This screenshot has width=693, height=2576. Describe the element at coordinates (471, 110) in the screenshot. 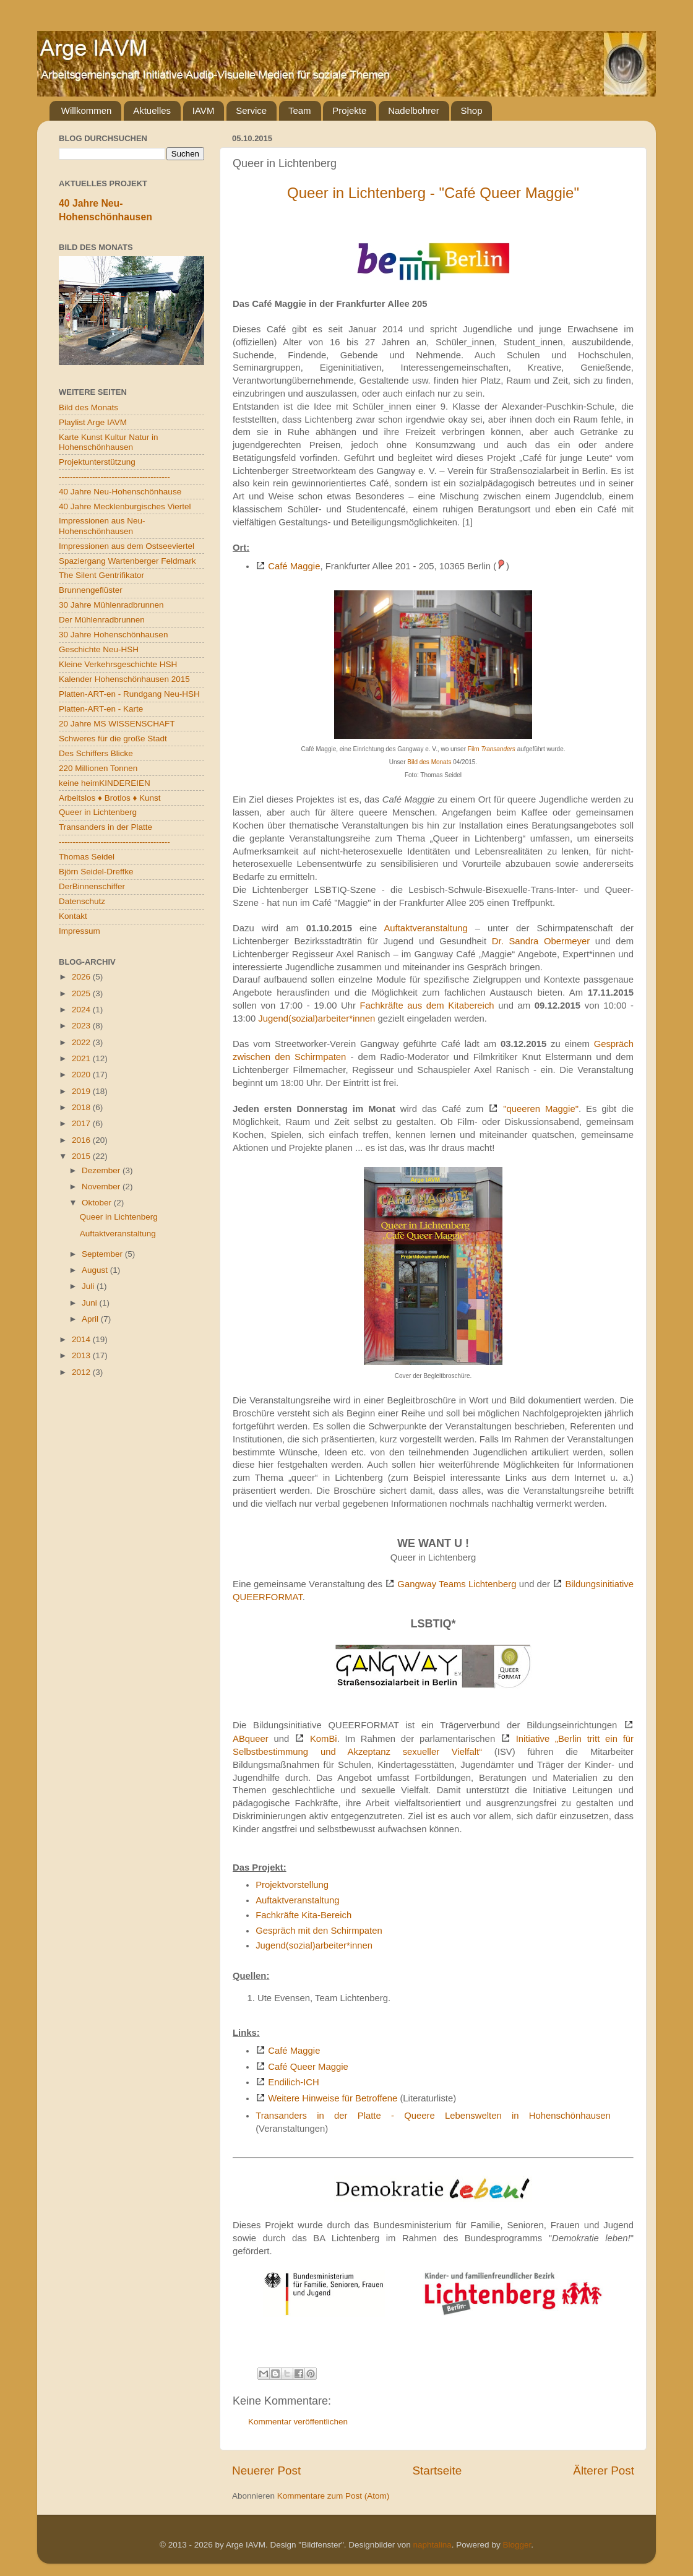

I see `Shop` at that location.